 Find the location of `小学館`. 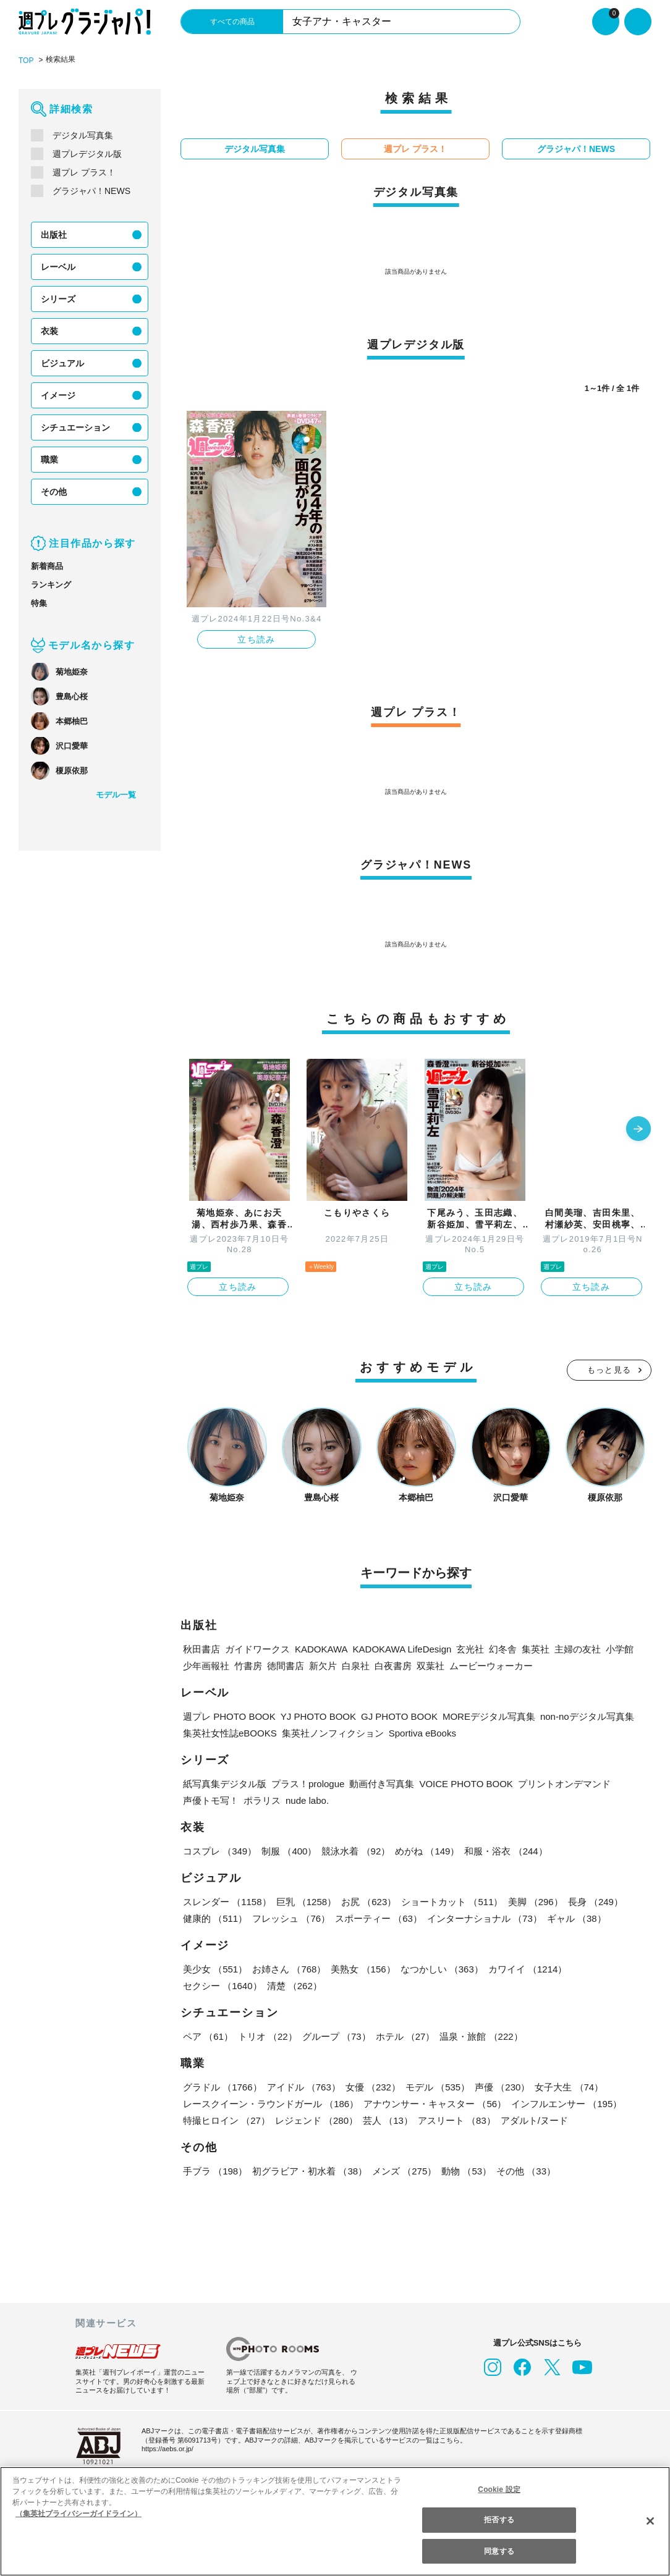

小学館 is located at coordinates (615, 1648).